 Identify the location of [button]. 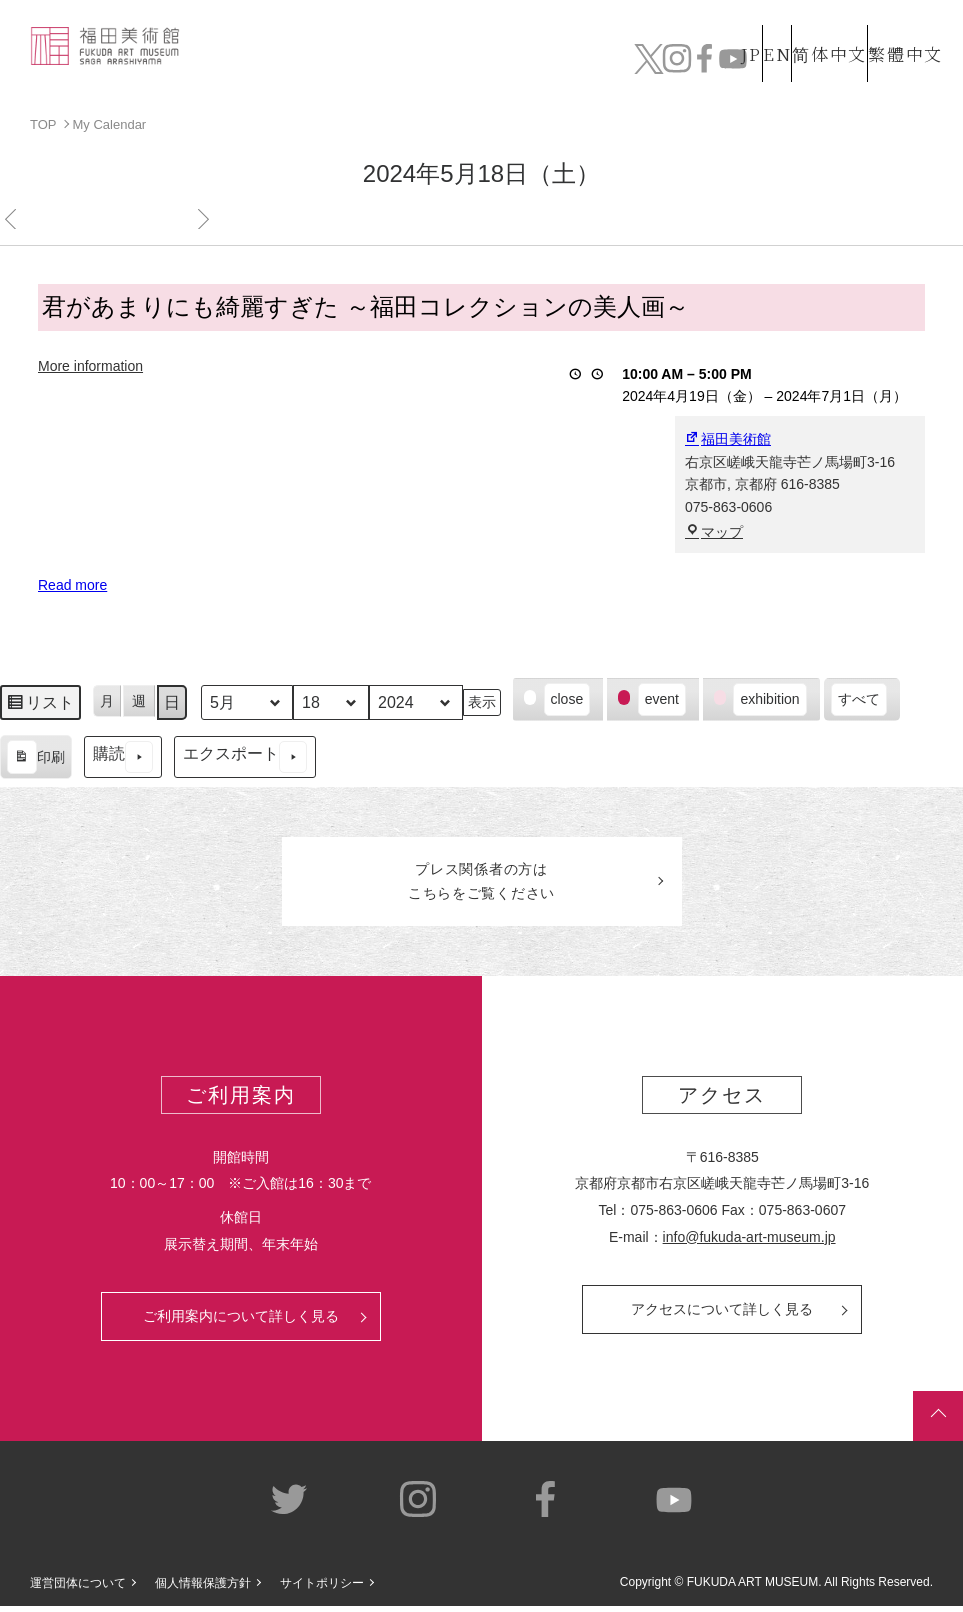
(558, 699).